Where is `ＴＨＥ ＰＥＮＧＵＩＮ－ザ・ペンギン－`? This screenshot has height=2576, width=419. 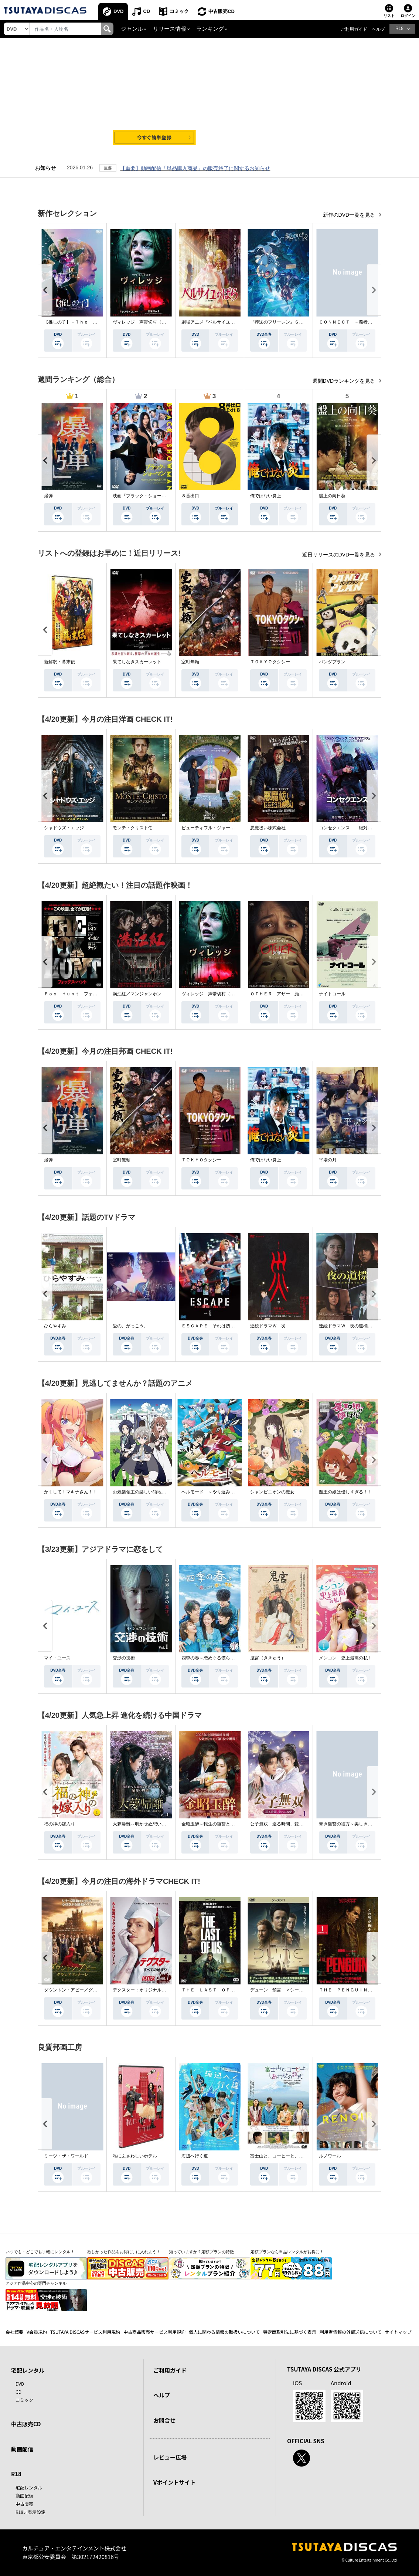 ＴＨＥ ＰＥＮＧＵＩＮ－ザ・ペンギン－ is located at coordinates (361, 1990).